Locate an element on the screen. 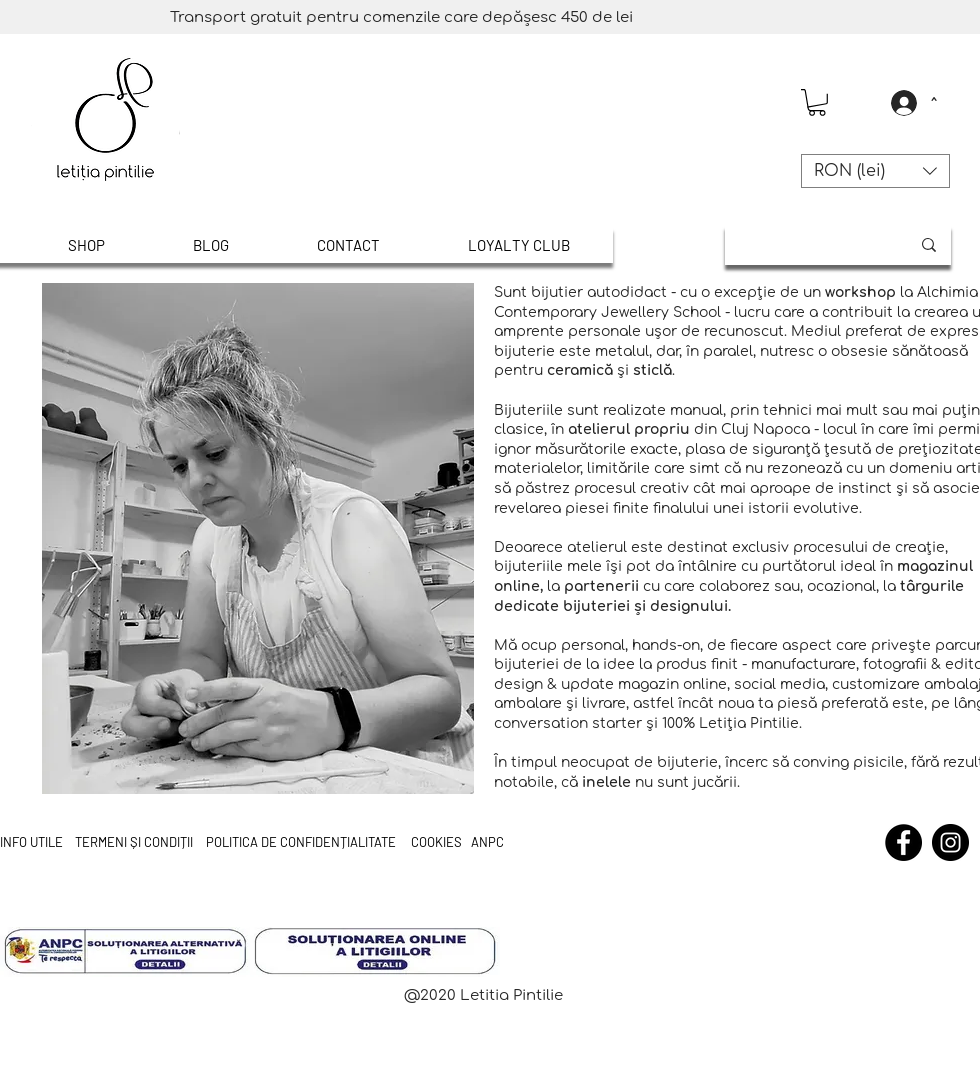  workshop is located at coordinates (860, 292).